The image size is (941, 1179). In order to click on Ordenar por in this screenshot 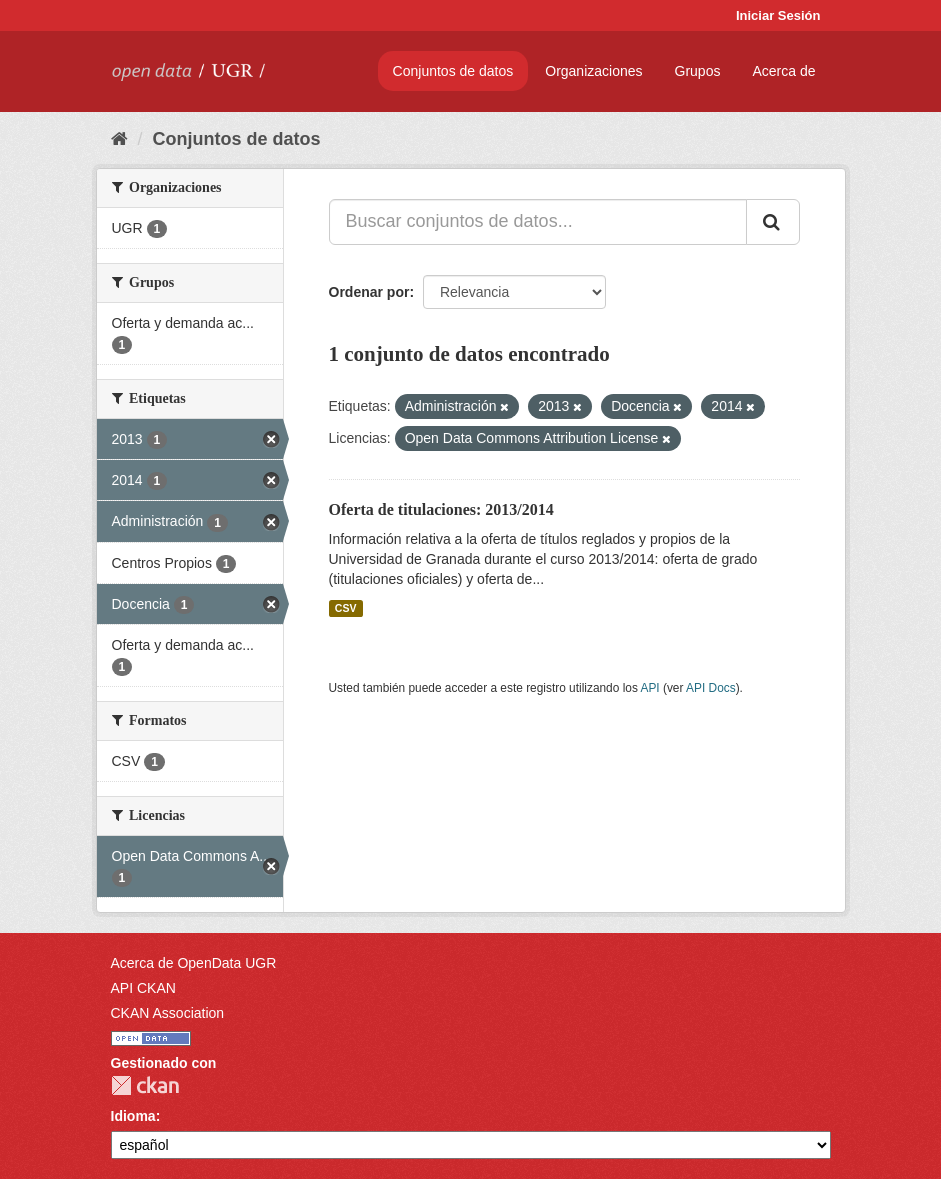, I will do `click(369, 292)`.